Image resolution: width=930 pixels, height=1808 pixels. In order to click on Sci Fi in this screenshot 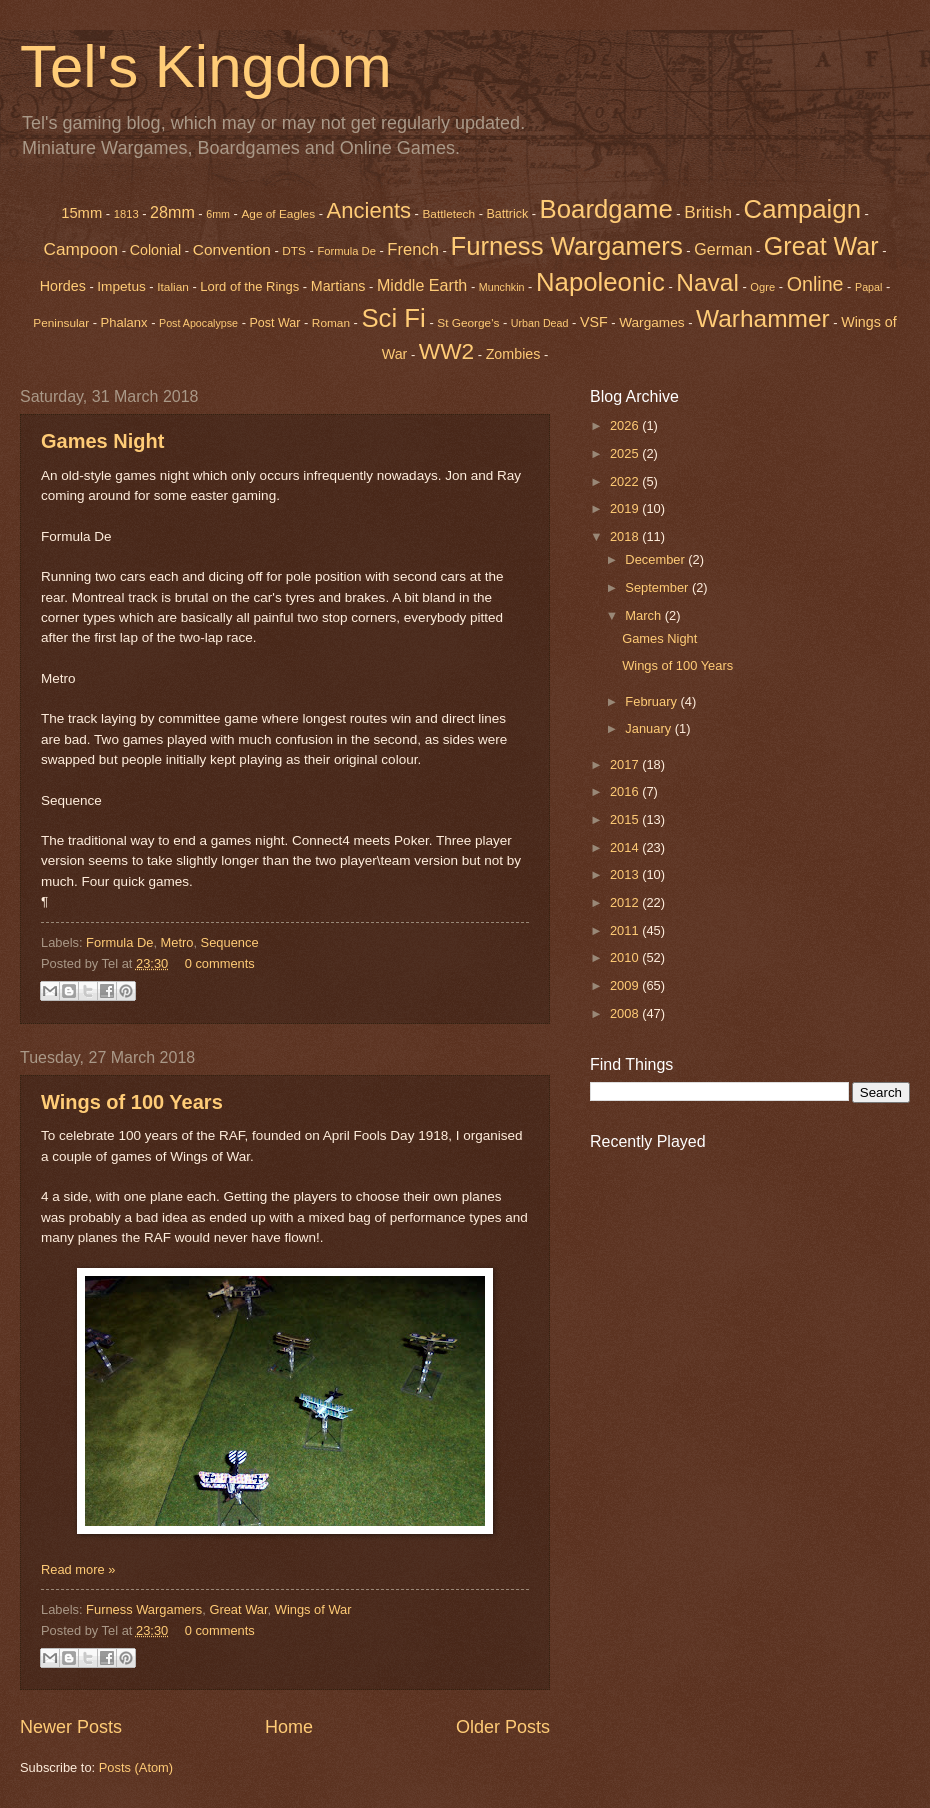, I will do `click(393, 318)`.